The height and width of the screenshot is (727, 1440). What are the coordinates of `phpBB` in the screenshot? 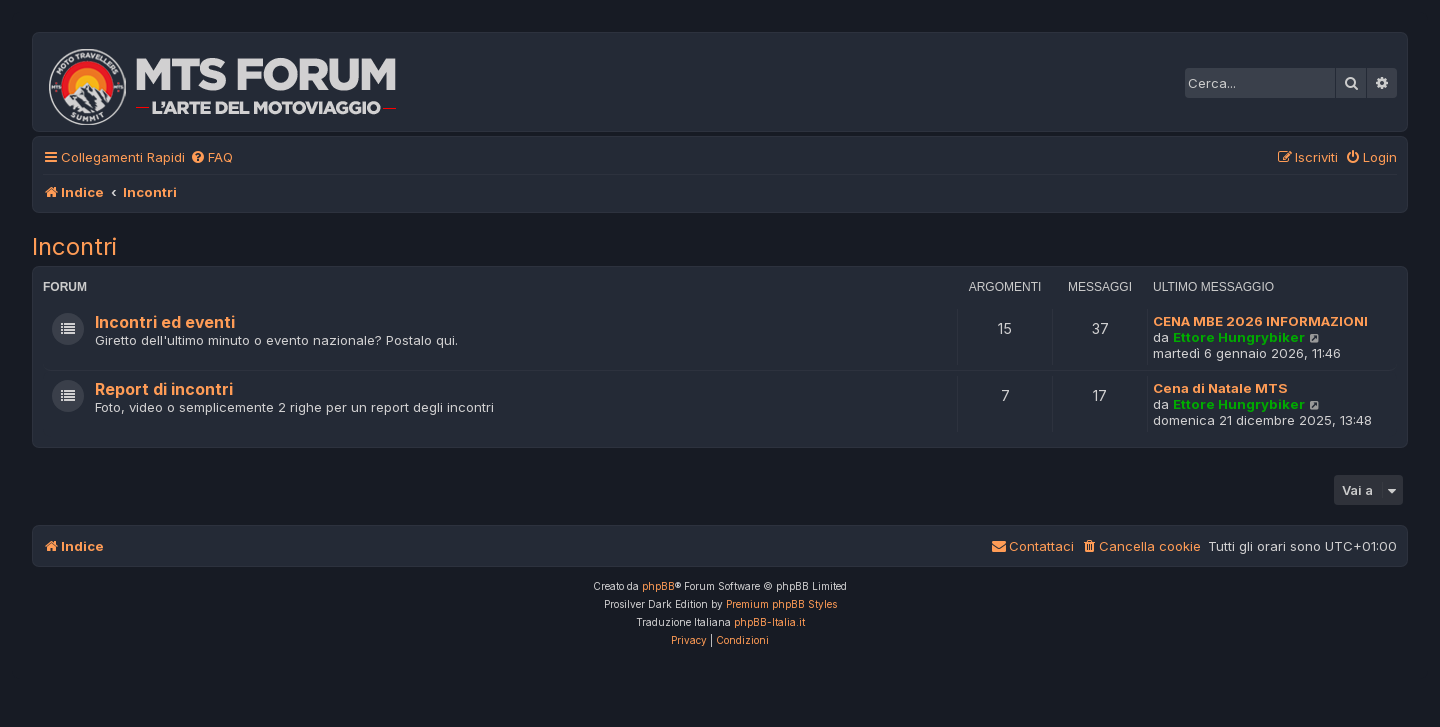 It's located at (658, 586).